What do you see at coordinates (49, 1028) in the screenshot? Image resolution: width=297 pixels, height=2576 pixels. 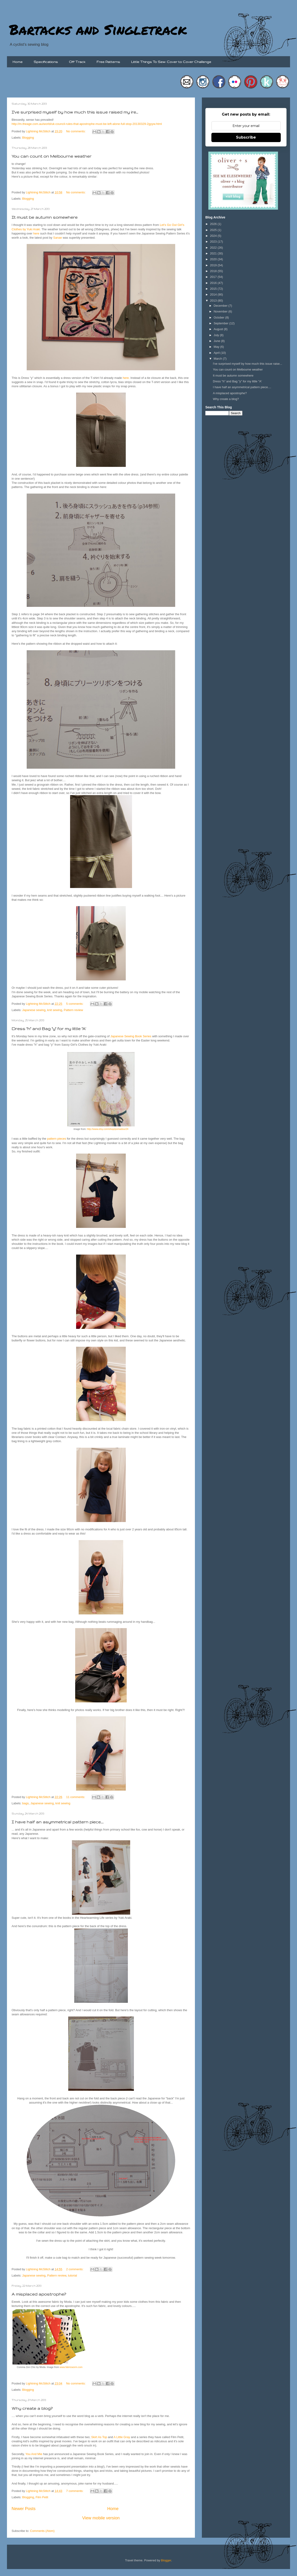 I see `Dress "h" and Bag "y" for my little "A'` at bounding box center [49, 1028].